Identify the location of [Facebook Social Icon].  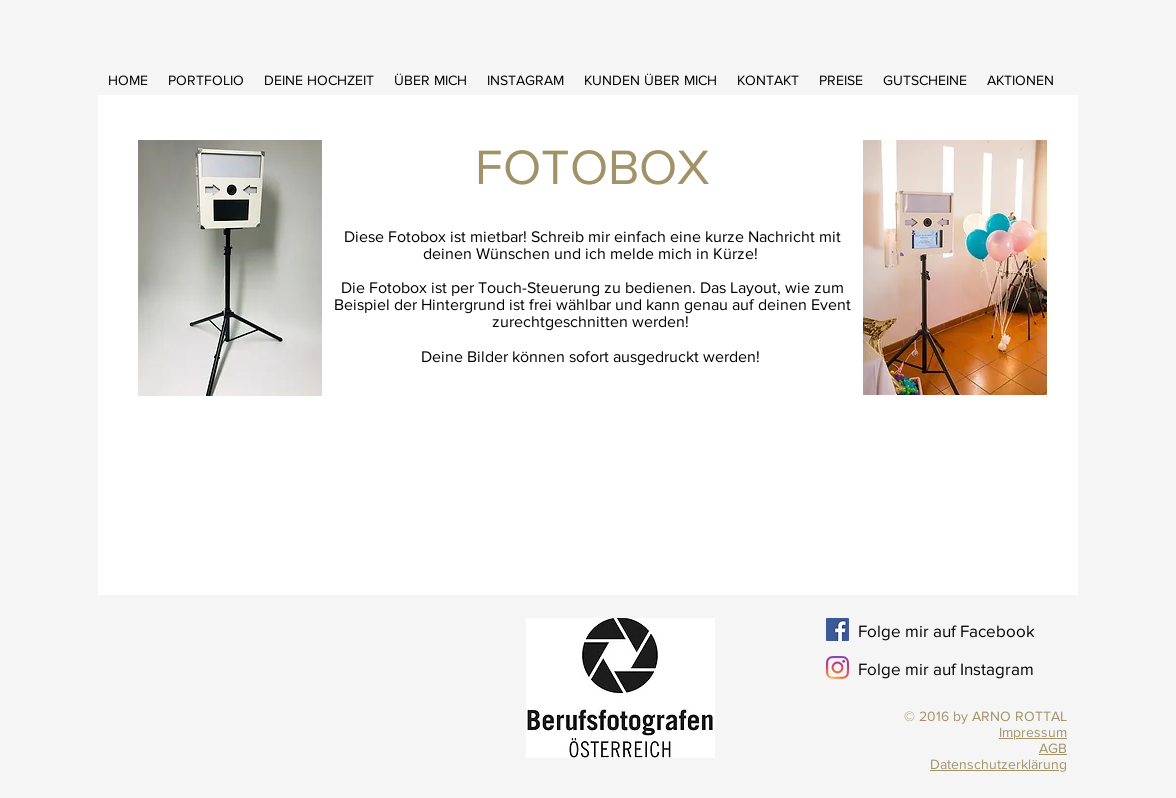
(837, 629).